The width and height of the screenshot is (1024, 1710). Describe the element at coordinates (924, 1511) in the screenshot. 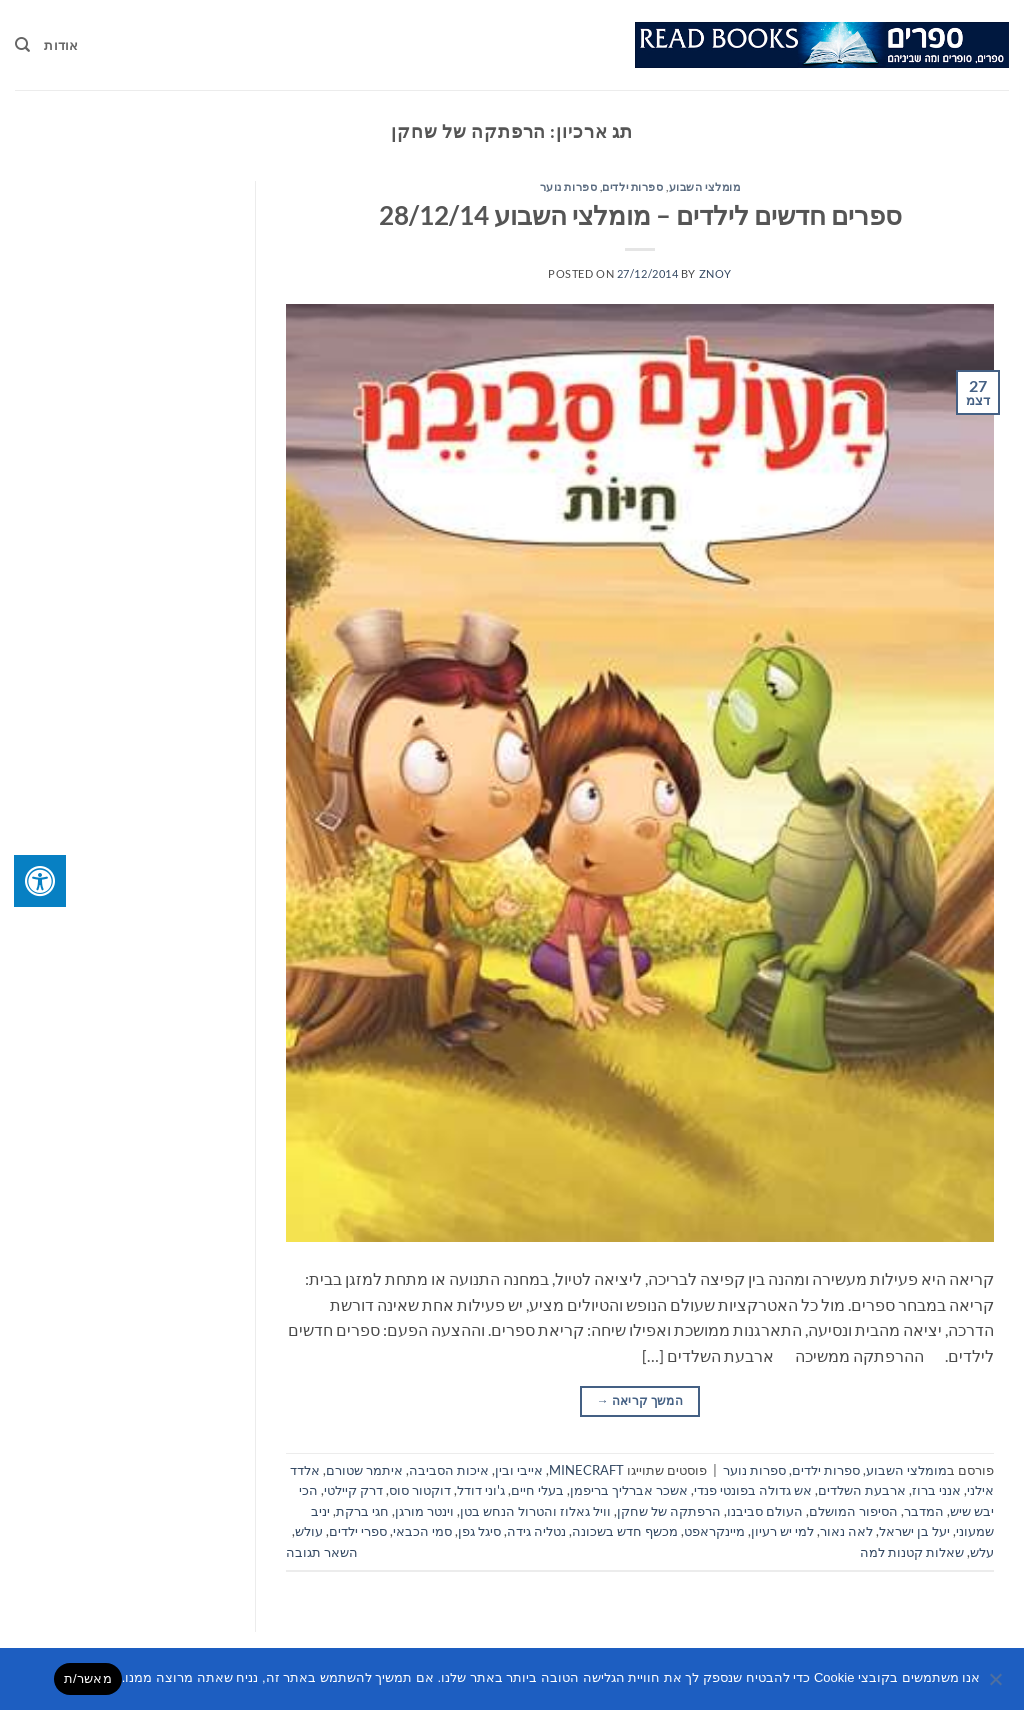

I see `המדבר` at that location.